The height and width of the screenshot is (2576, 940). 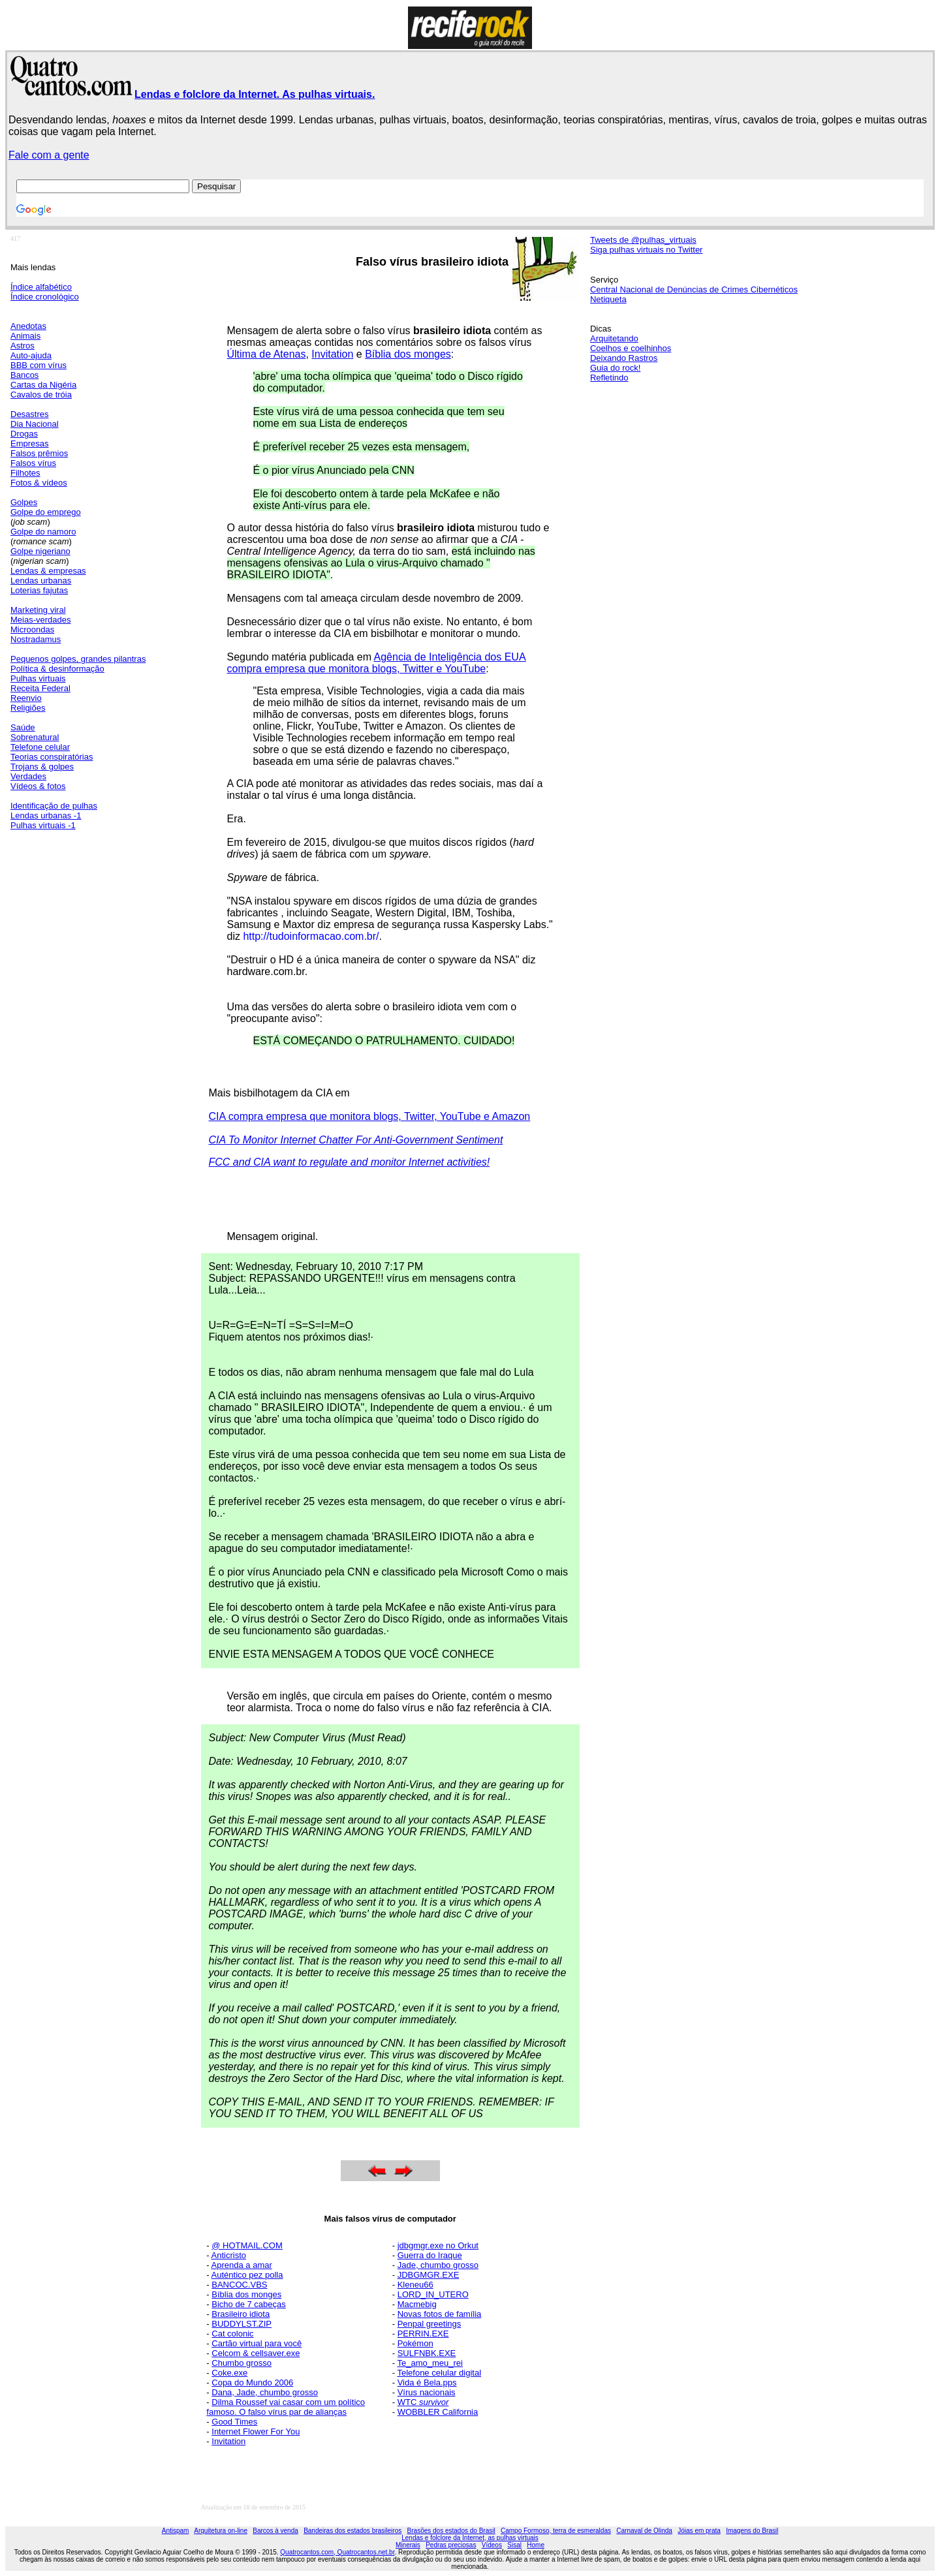 I want to click on Home, so click(x=535, y=2545).